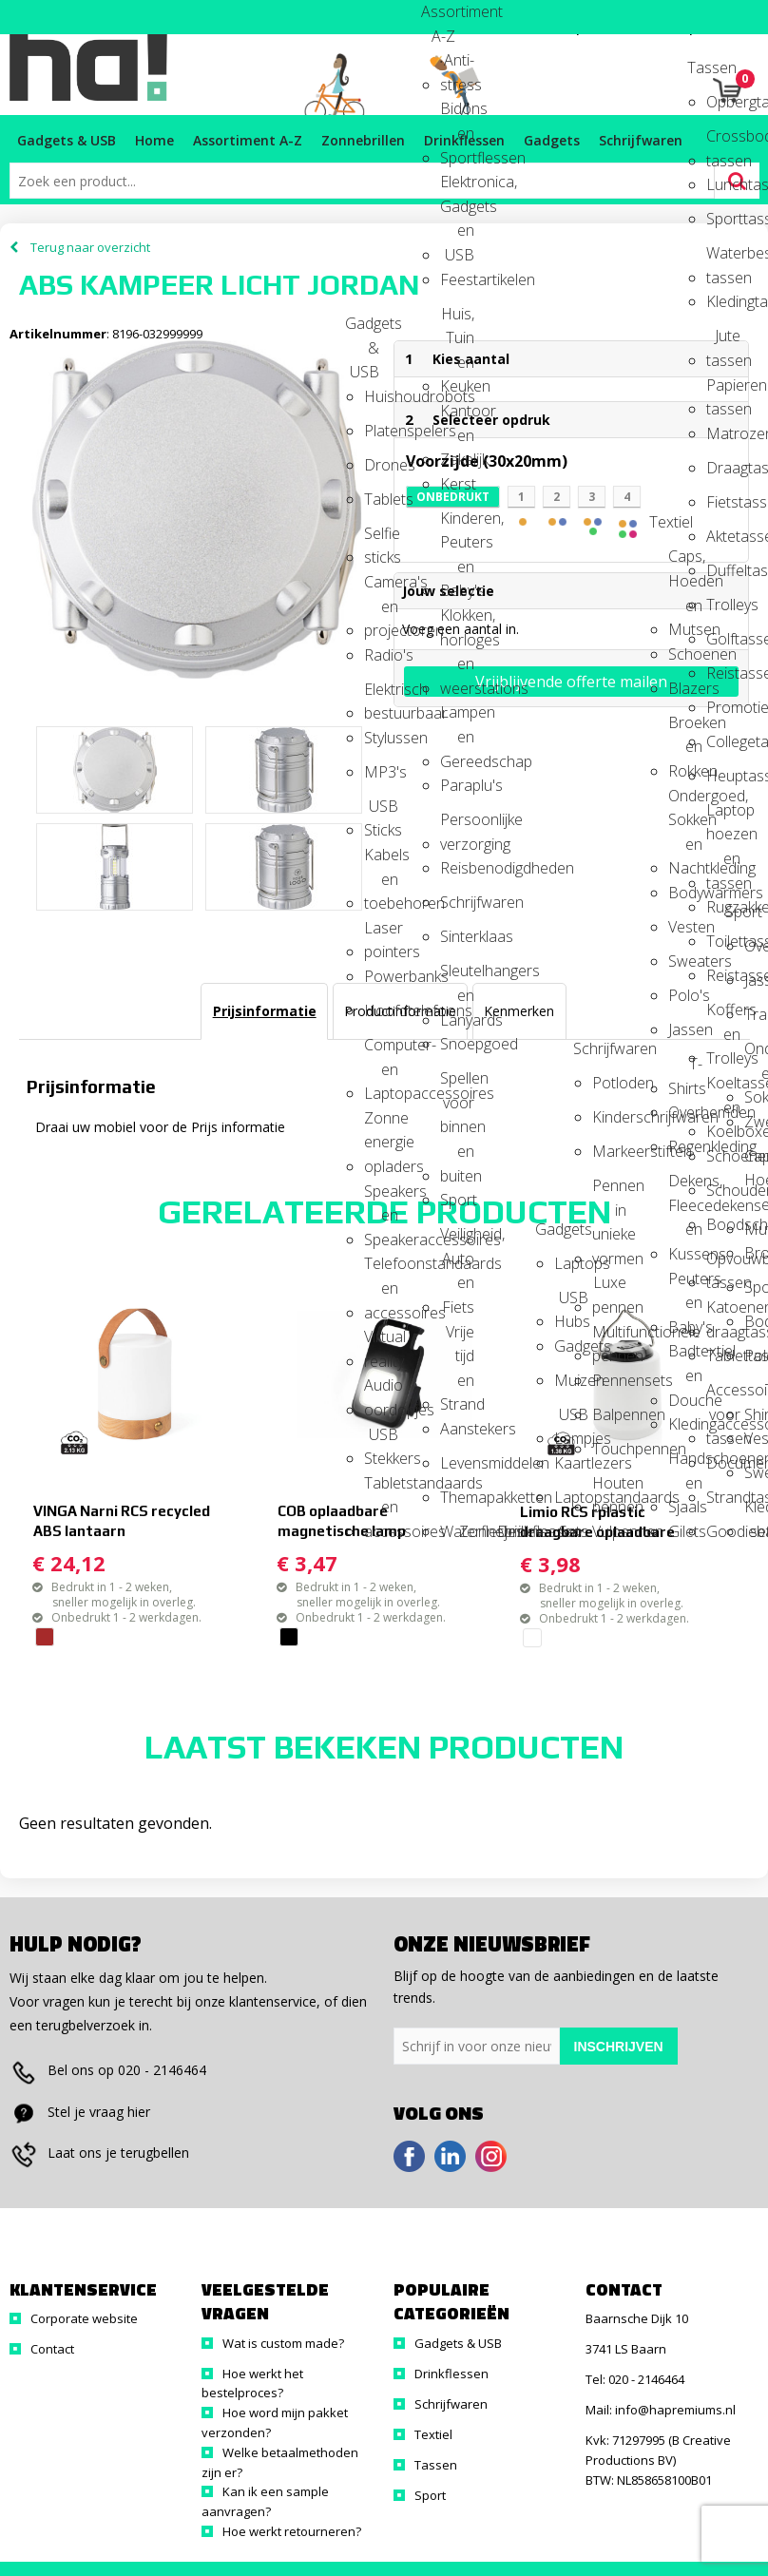 Image resolution: width=768 pixels, height=2576 pixels. What do you see at coordinates (685, 1112) in the screenshot?
I see `Overhemden` at bounding box center [685, 1112].